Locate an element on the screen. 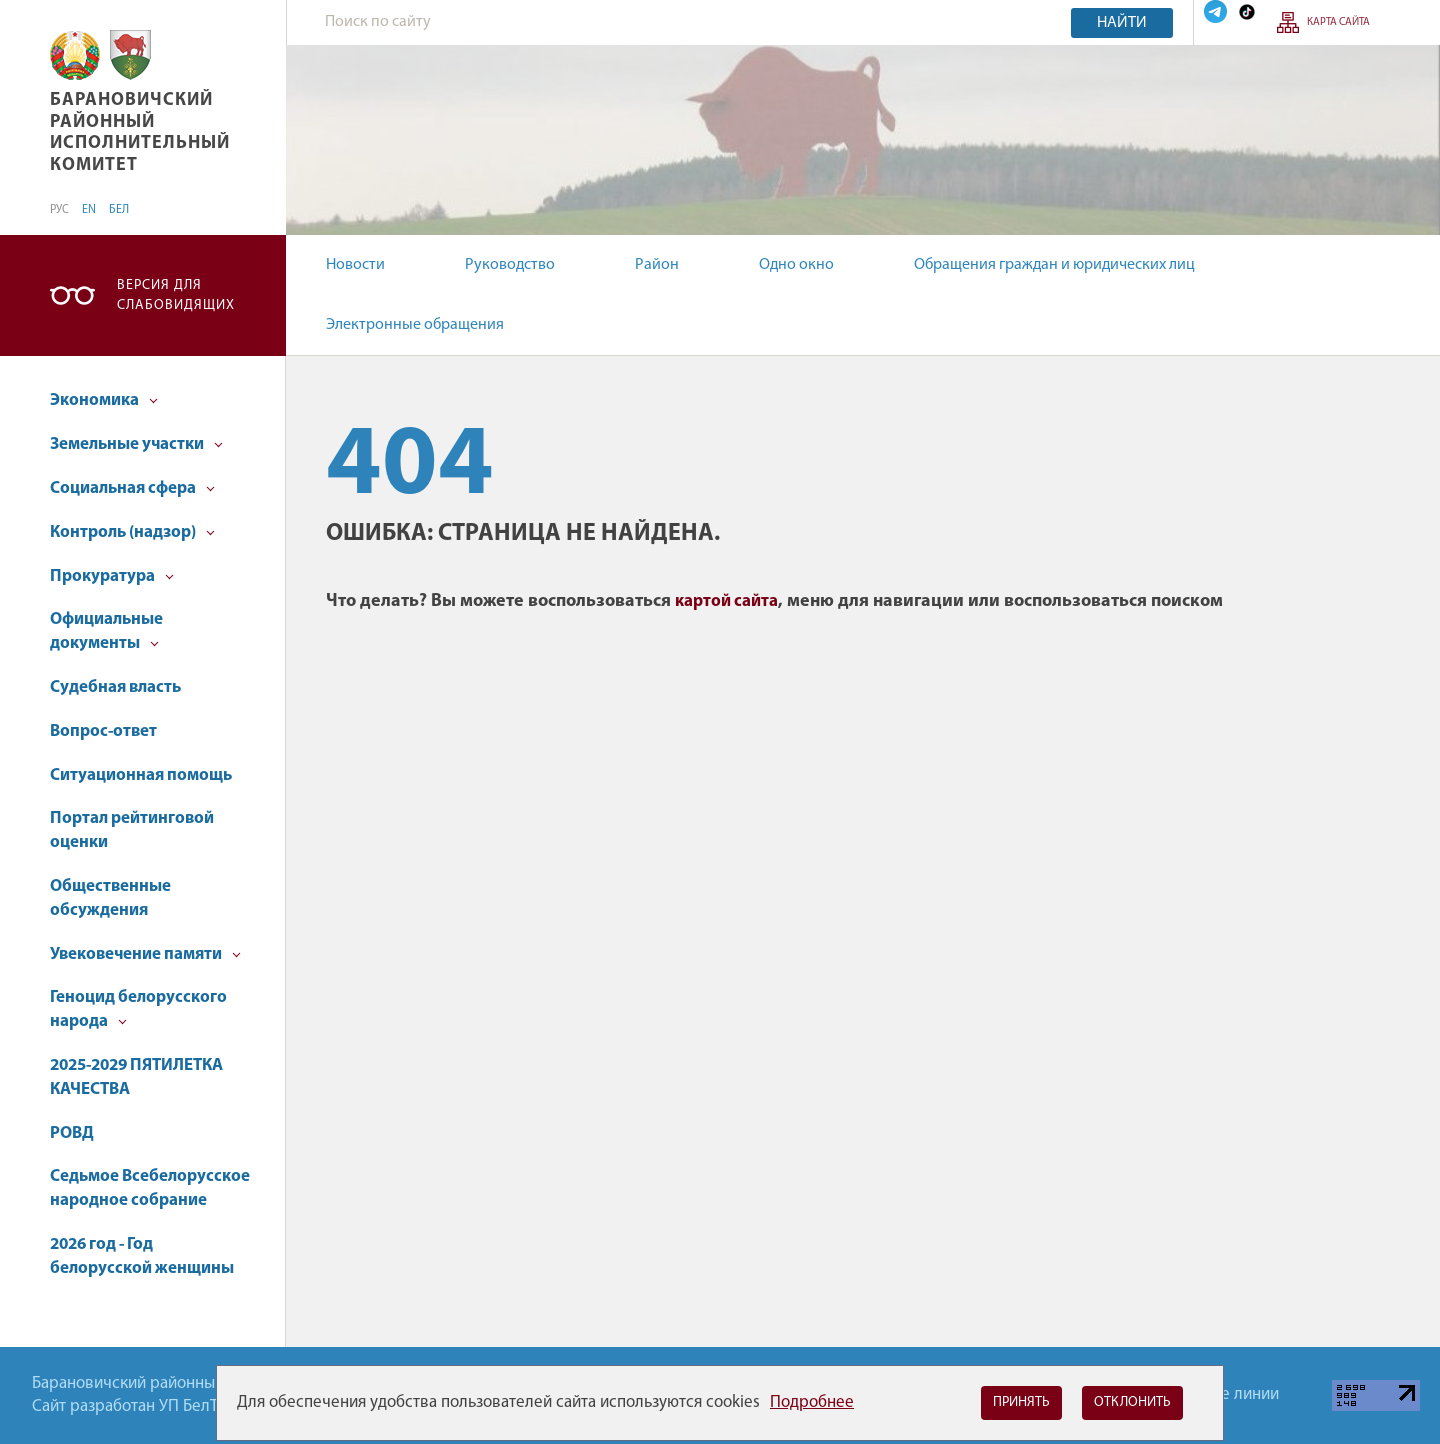 This screenshot has width=1440, height=1444. Вопрос-ответ is located at coordinates (103, 731).